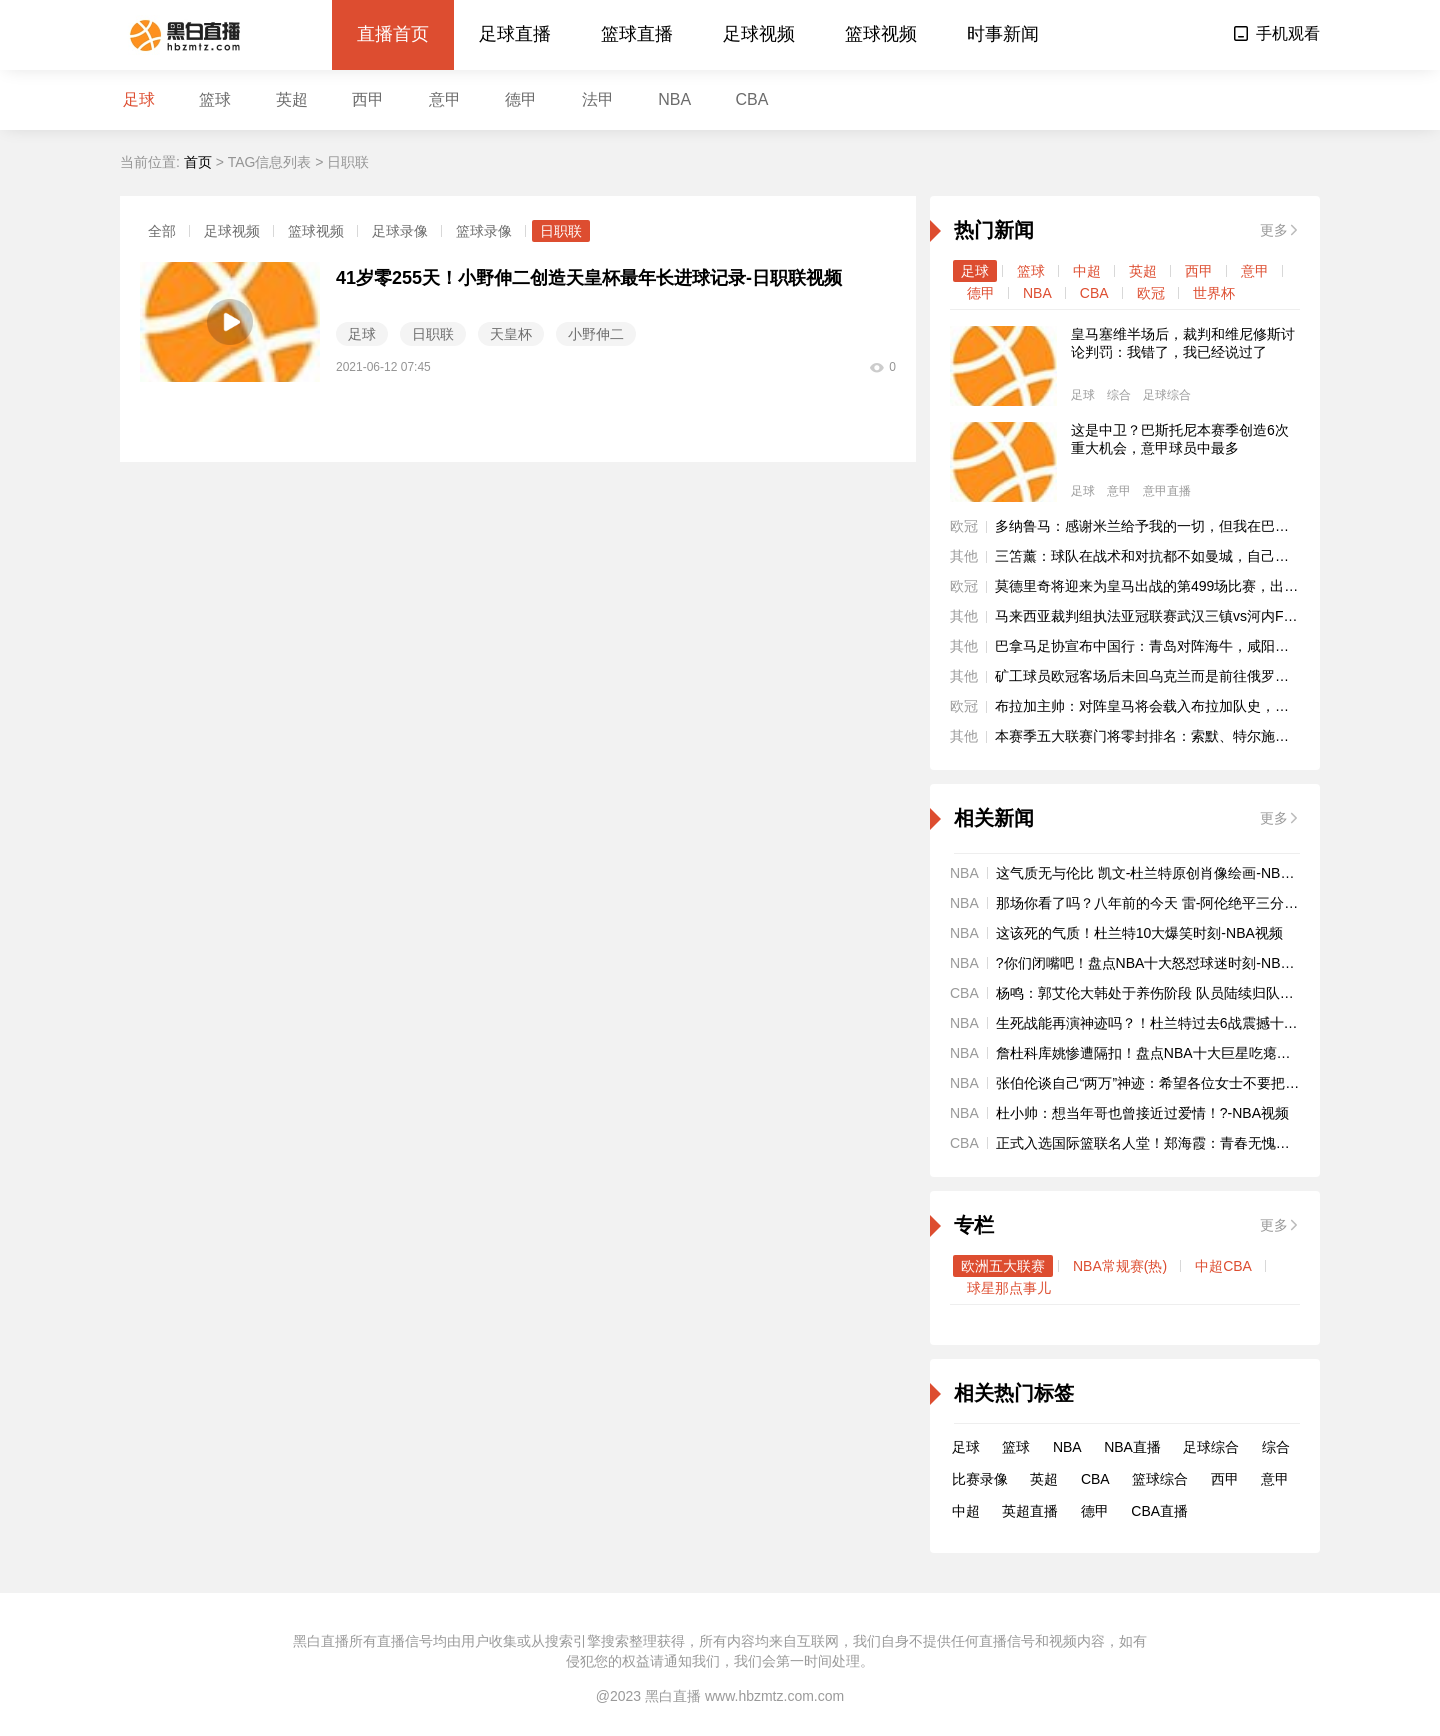 This screenshot has width=1440, height=1736. Describe the element at coordinates (1009, 1288) in the screenshot. I see `球星那点事儿` at that location.